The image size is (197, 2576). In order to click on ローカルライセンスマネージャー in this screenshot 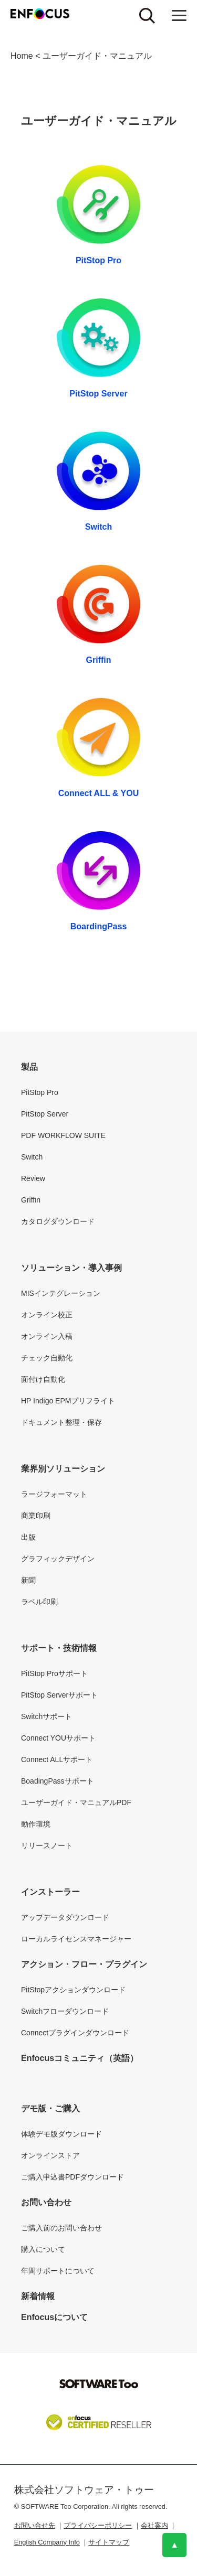, I will do `click(76, 1939)`.